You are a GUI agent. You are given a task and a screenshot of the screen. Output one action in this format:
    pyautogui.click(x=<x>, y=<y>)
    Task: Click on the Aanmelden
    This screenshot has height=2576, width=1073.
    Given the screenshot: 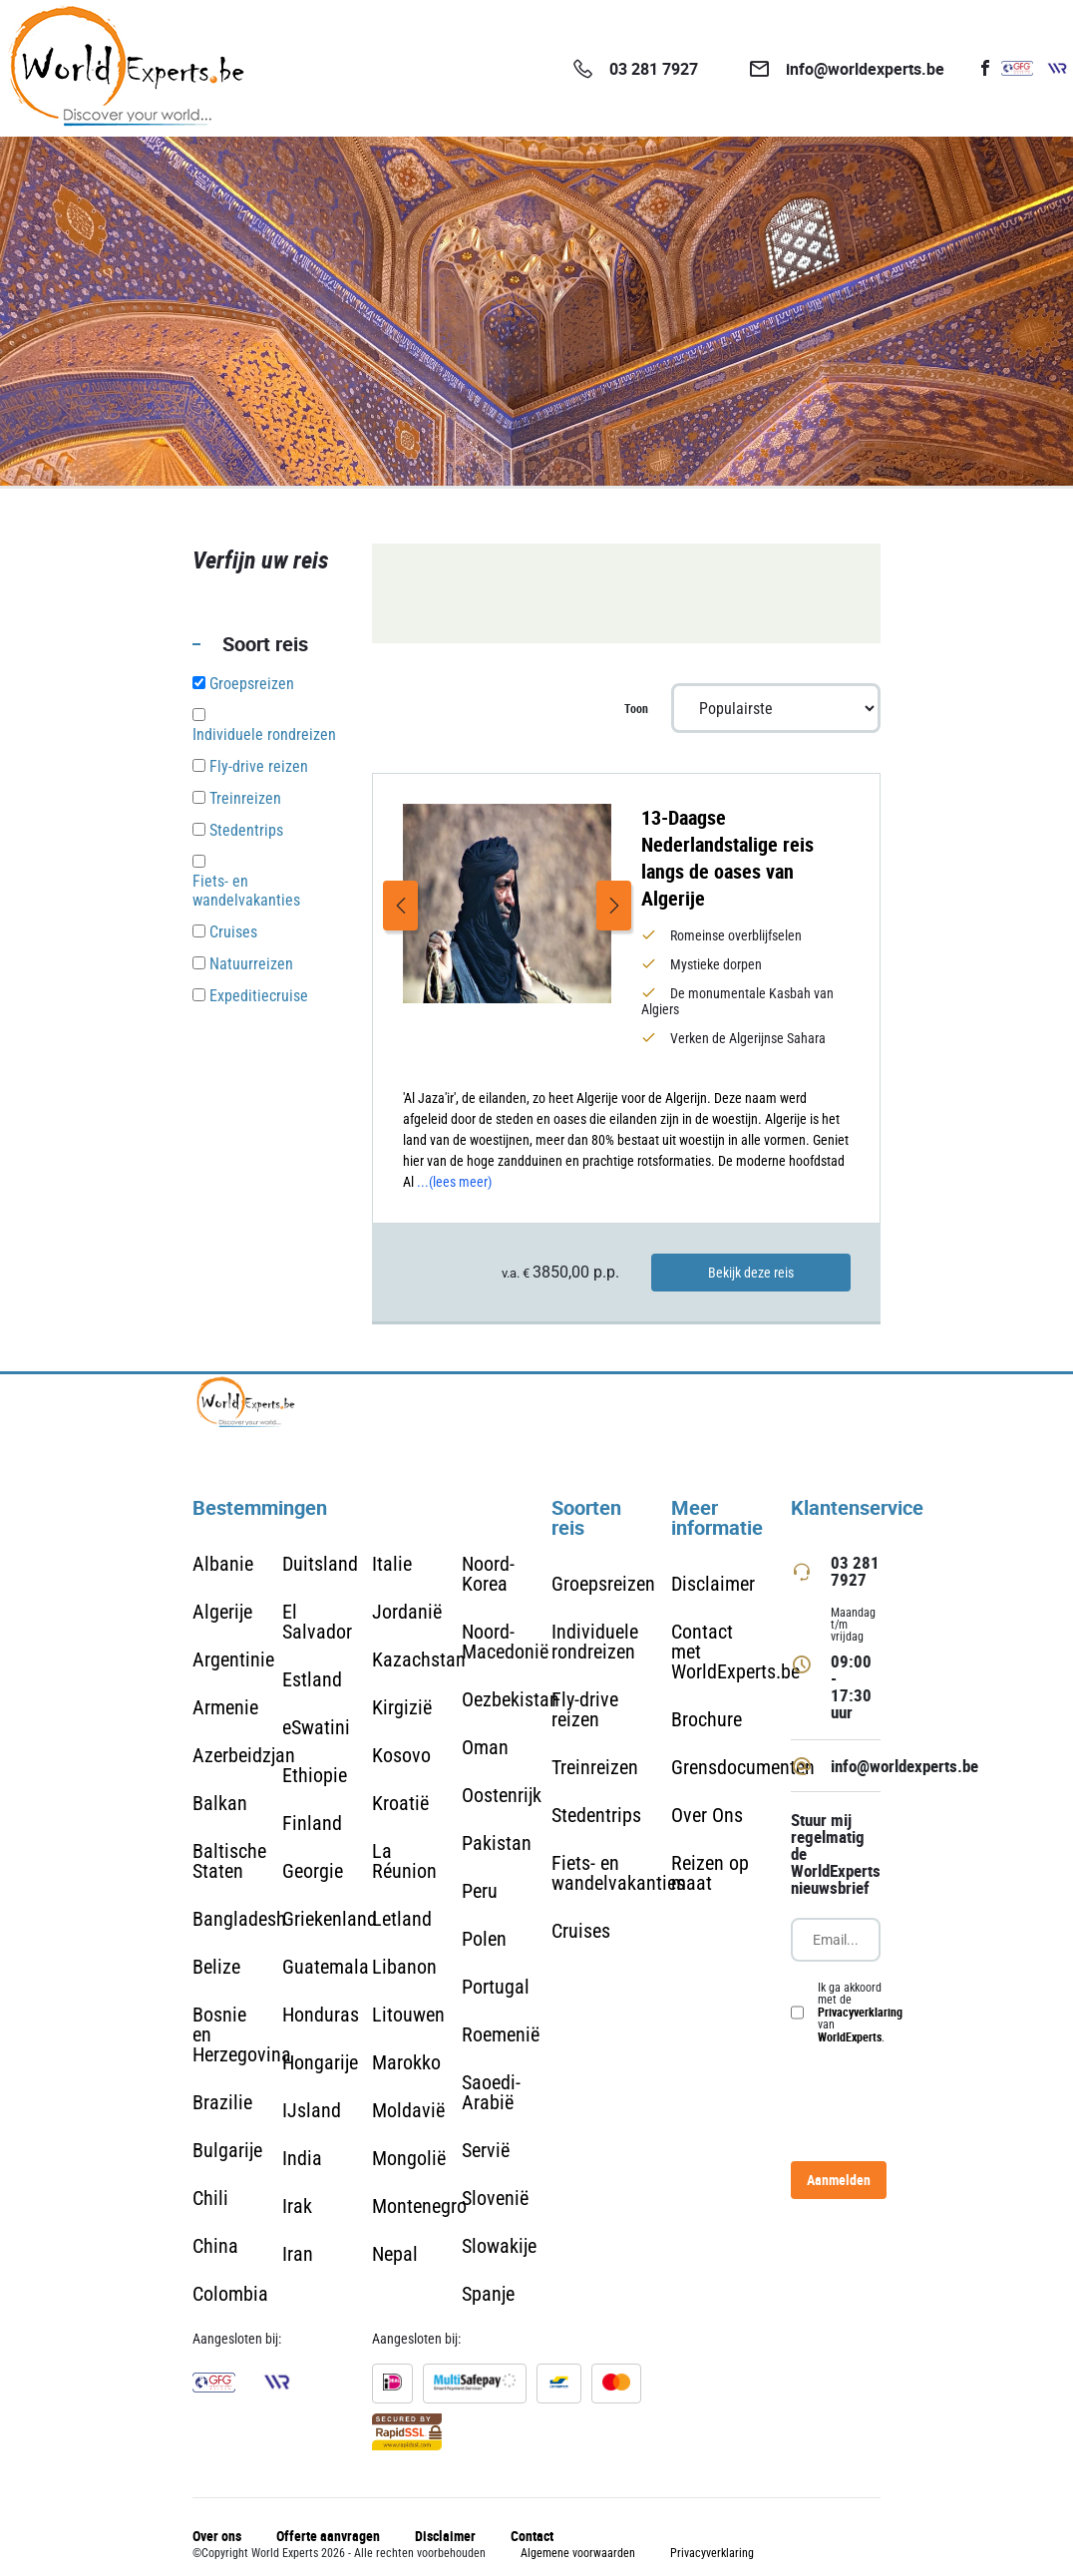 What is the action you would take?
    pyautogui.click(x=839, y=2179)
    